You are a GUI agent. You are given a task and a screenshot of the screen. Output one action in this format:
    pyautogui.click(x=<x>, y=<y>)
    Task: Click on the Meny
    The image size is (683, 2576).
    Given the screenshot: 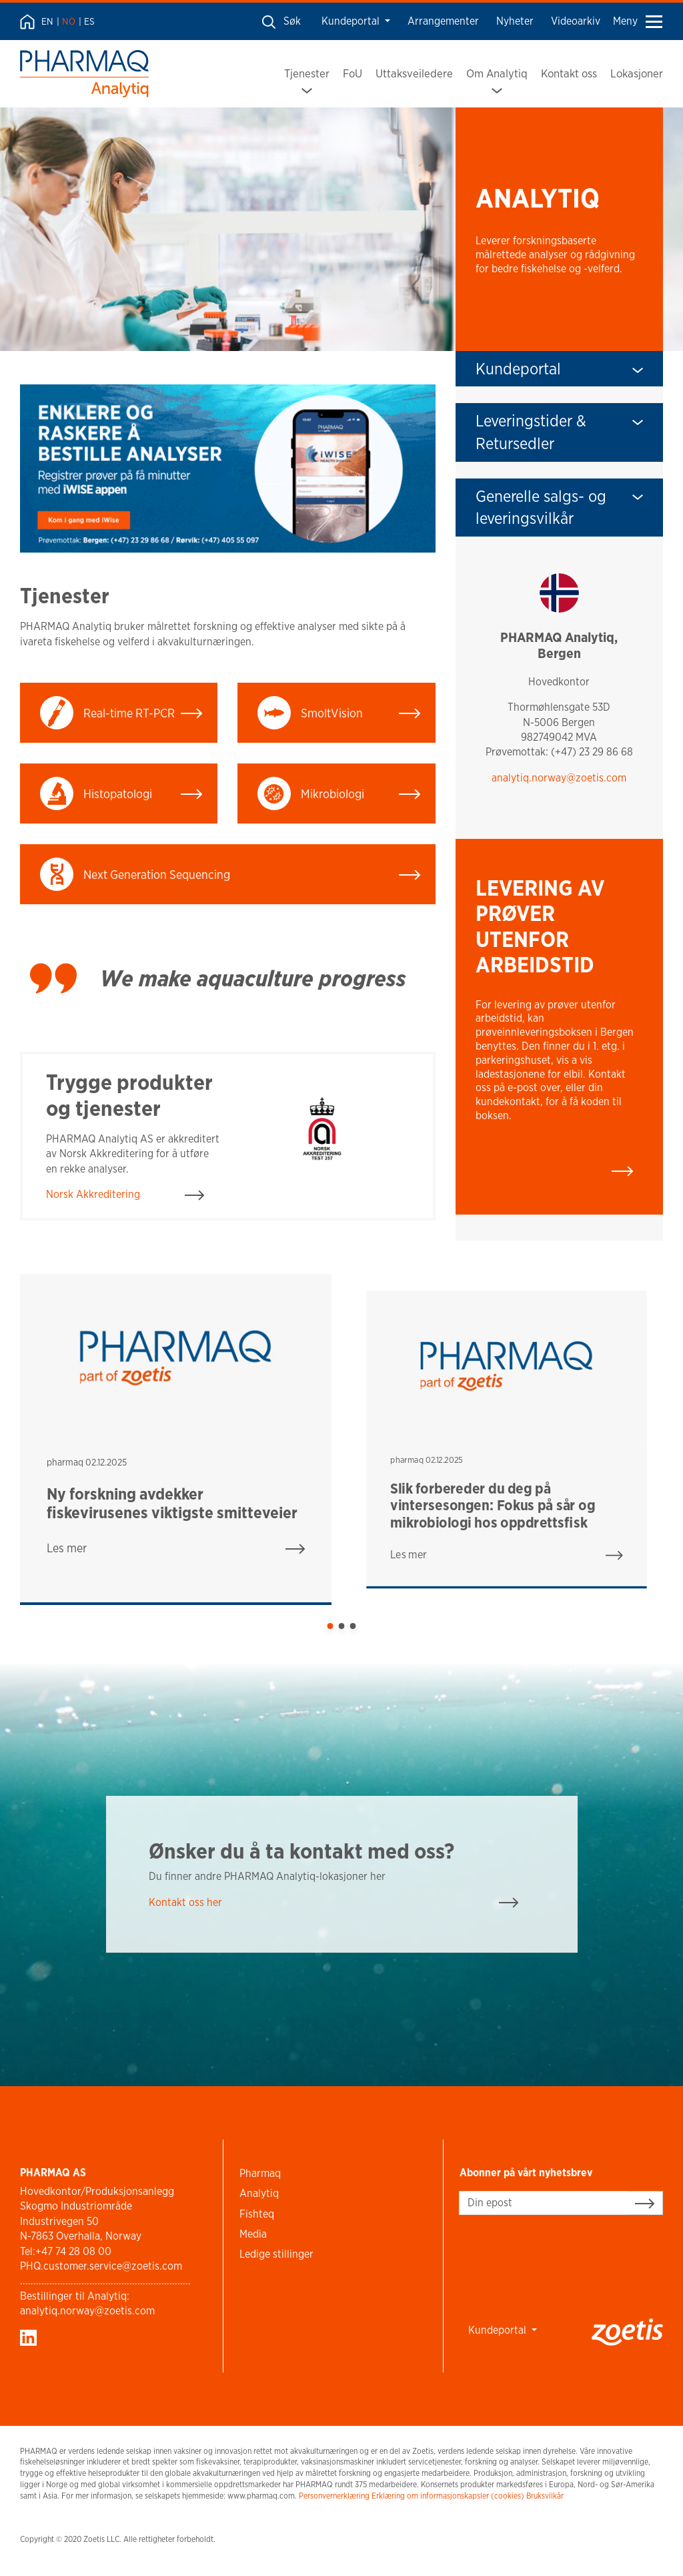 What is the action you would take?
    pyautogui.click(x=637, y=21)
    